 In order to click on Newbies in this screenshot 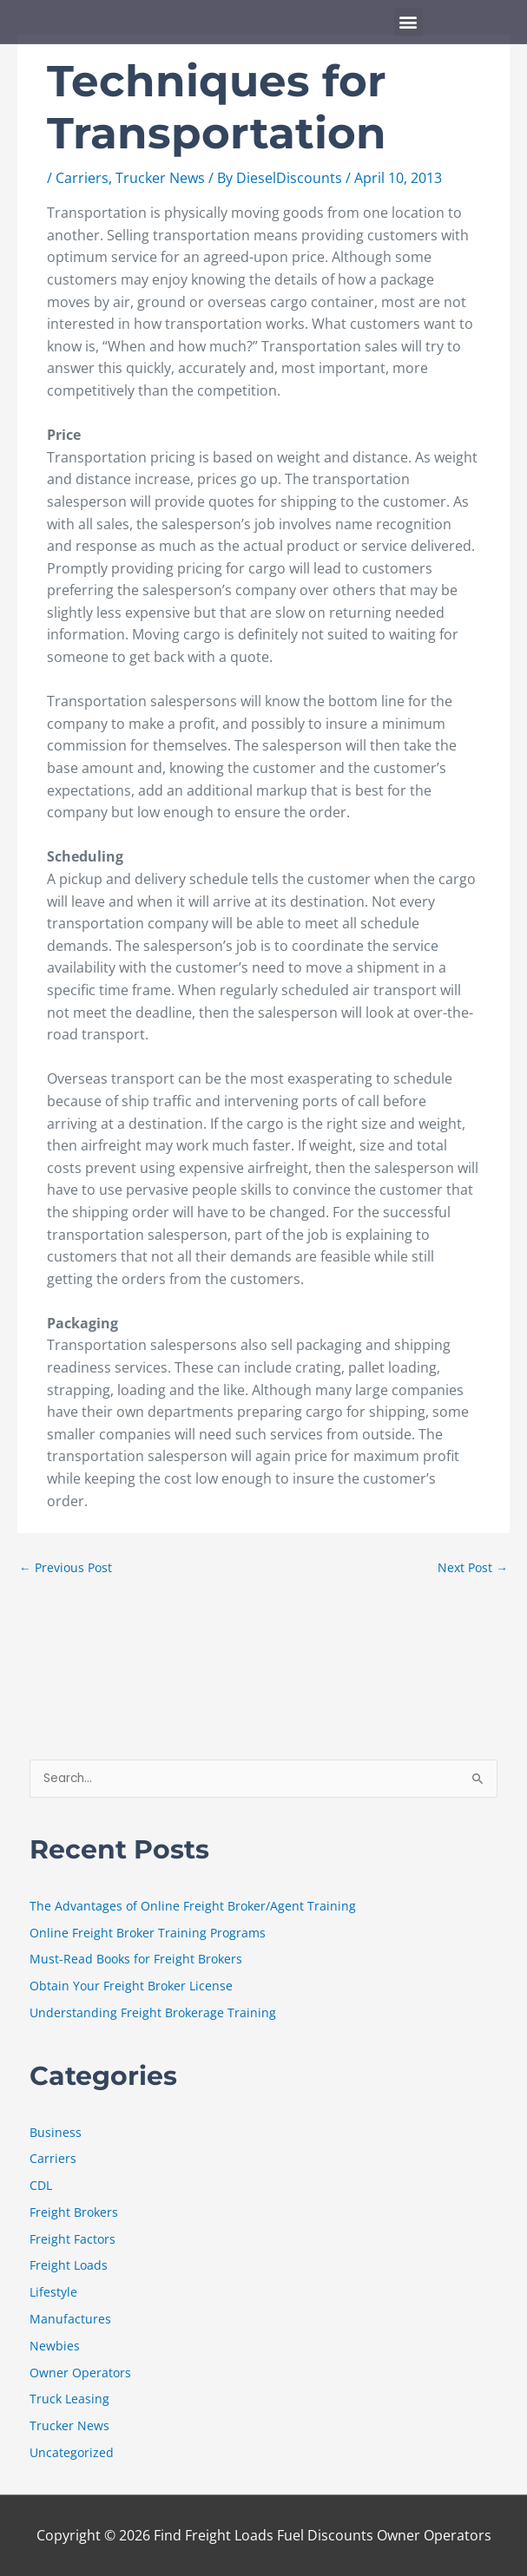, I will do `click(55, 2345)`.